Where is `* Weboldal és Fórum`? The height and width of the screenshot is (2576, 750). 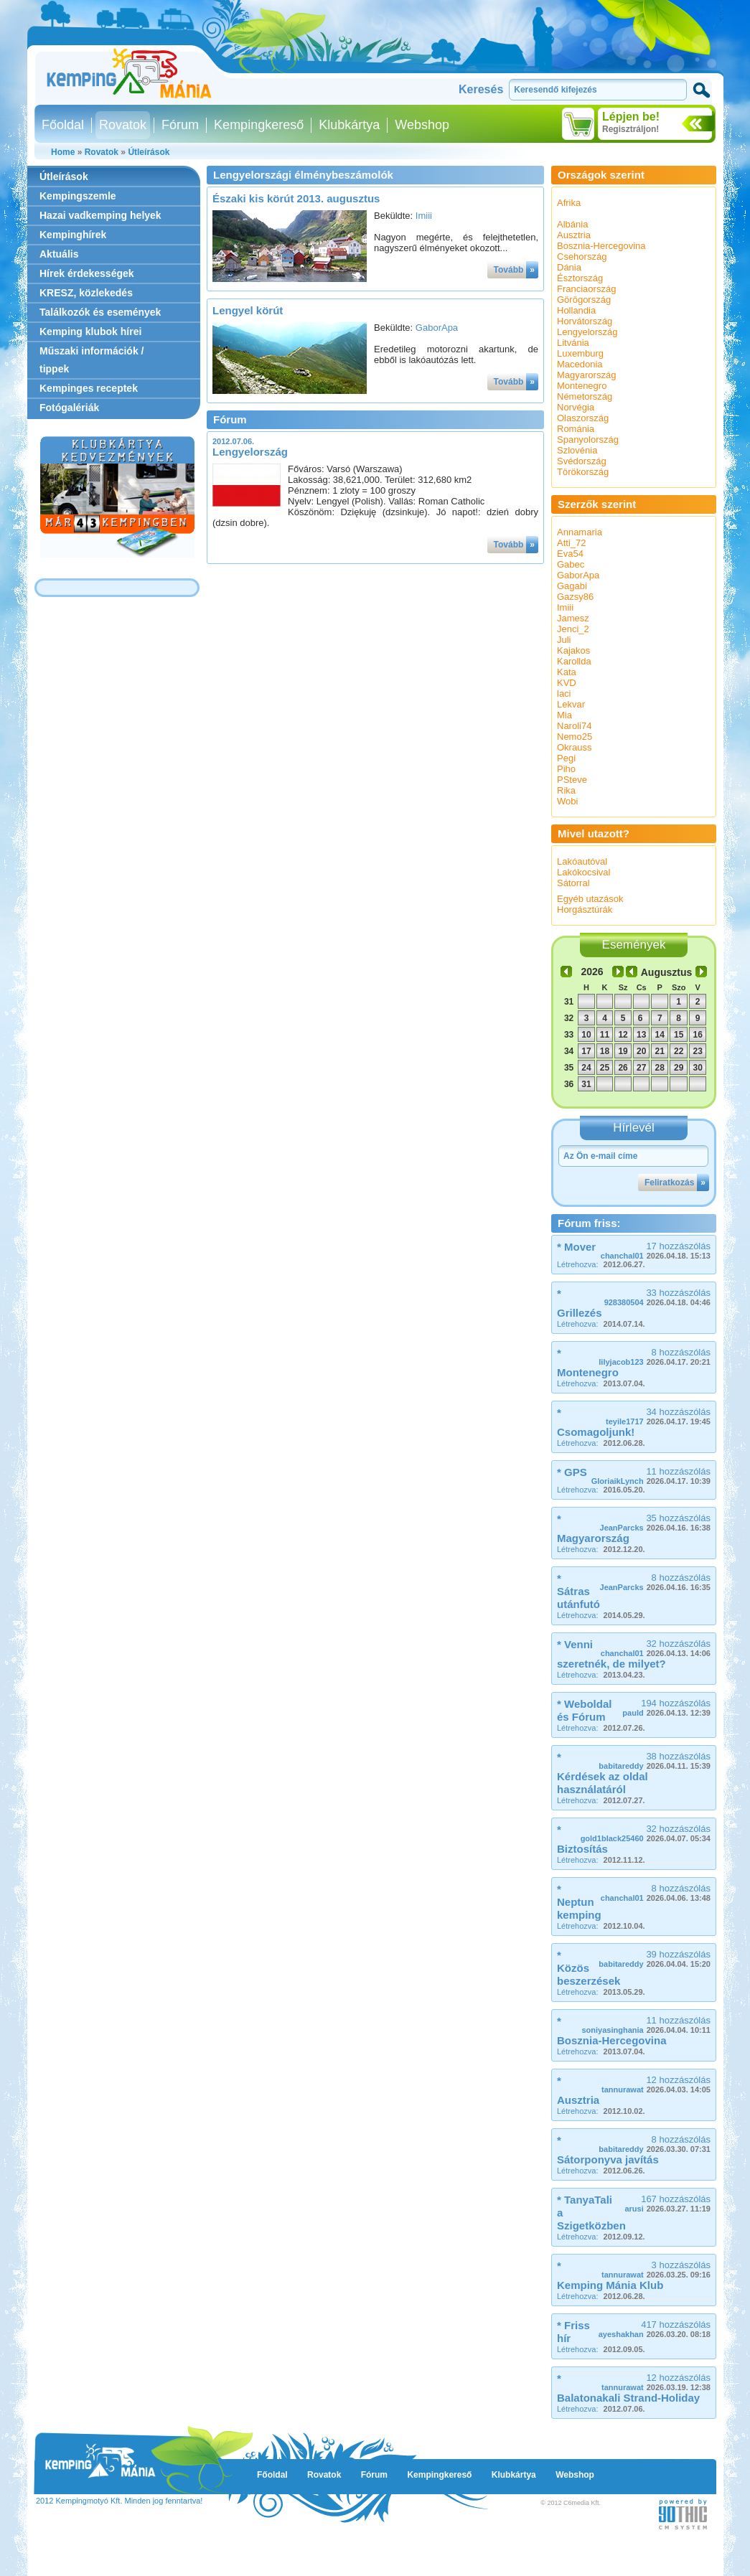
* Weboldal és Fórum is located at coordinates (584, 1710).